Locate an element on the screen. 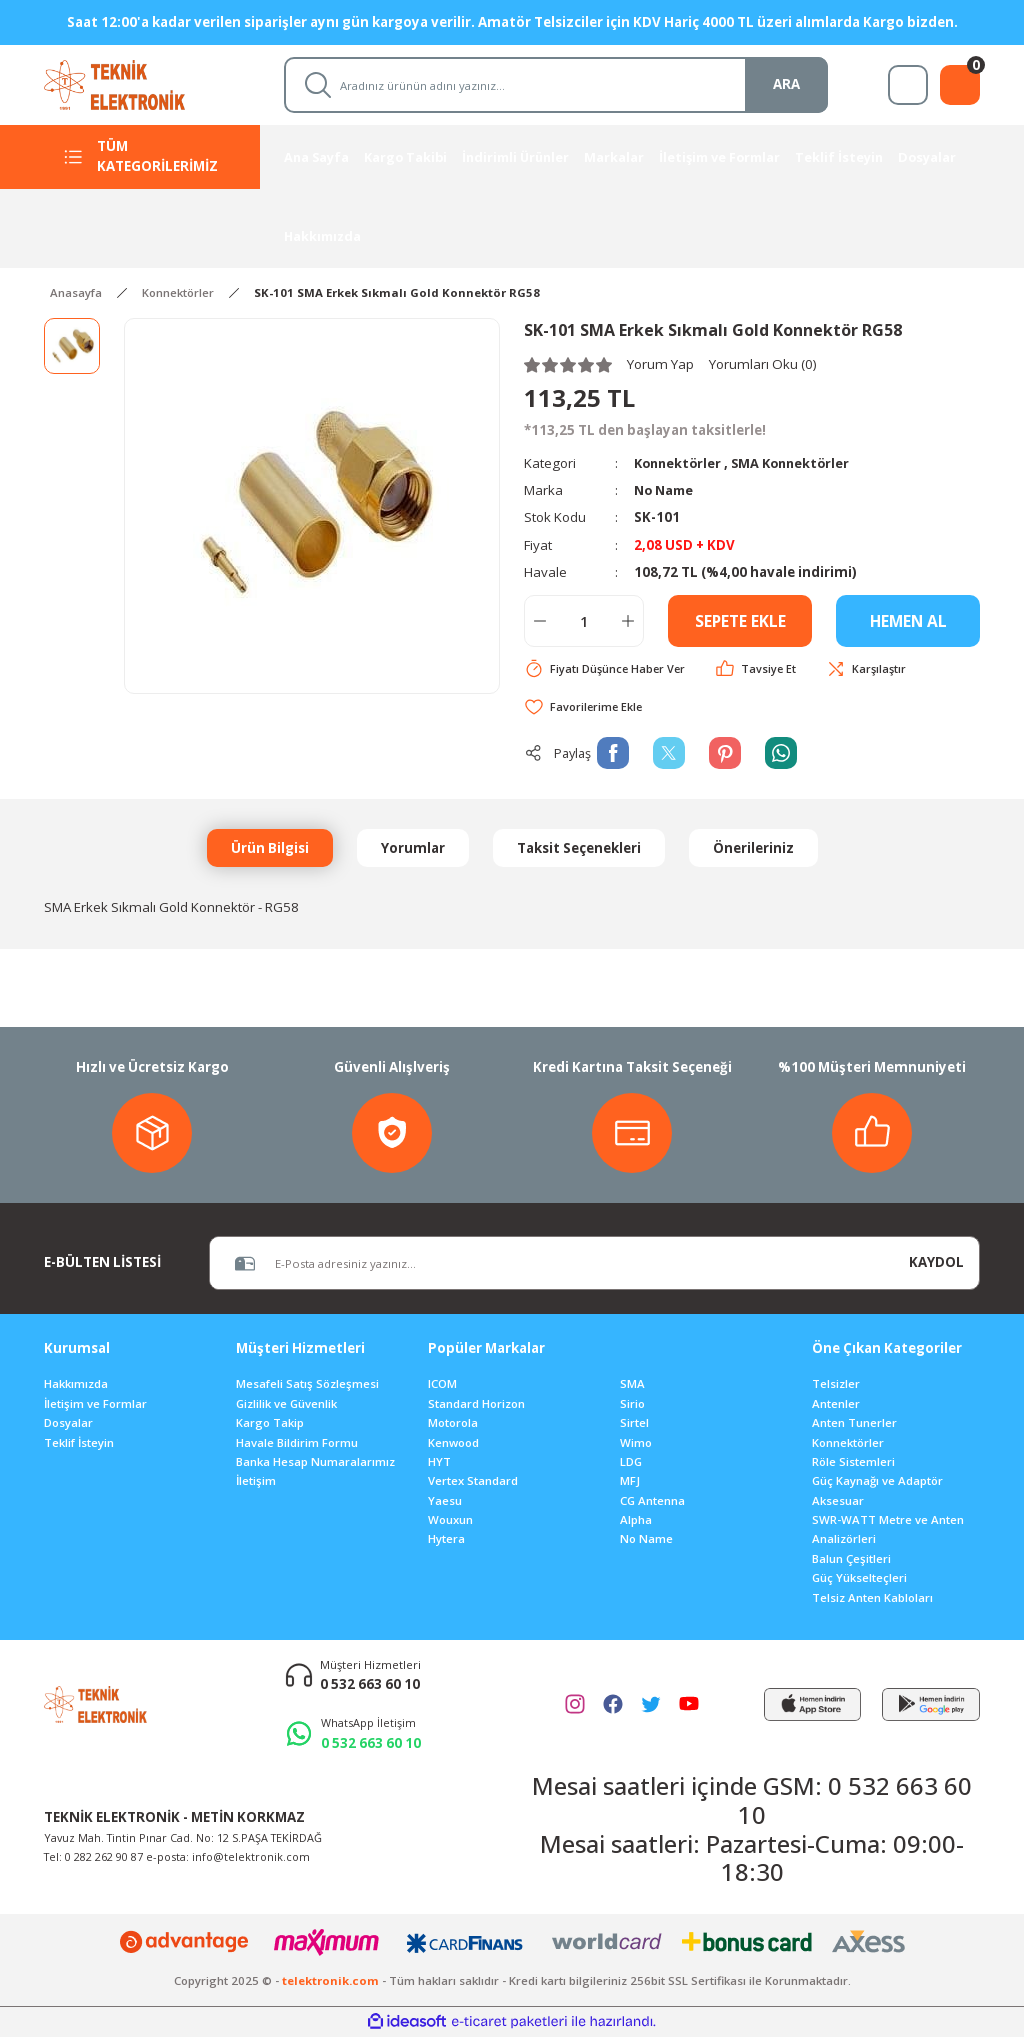  Havale Bildirim Formu is located at coordinates (297, 1442).